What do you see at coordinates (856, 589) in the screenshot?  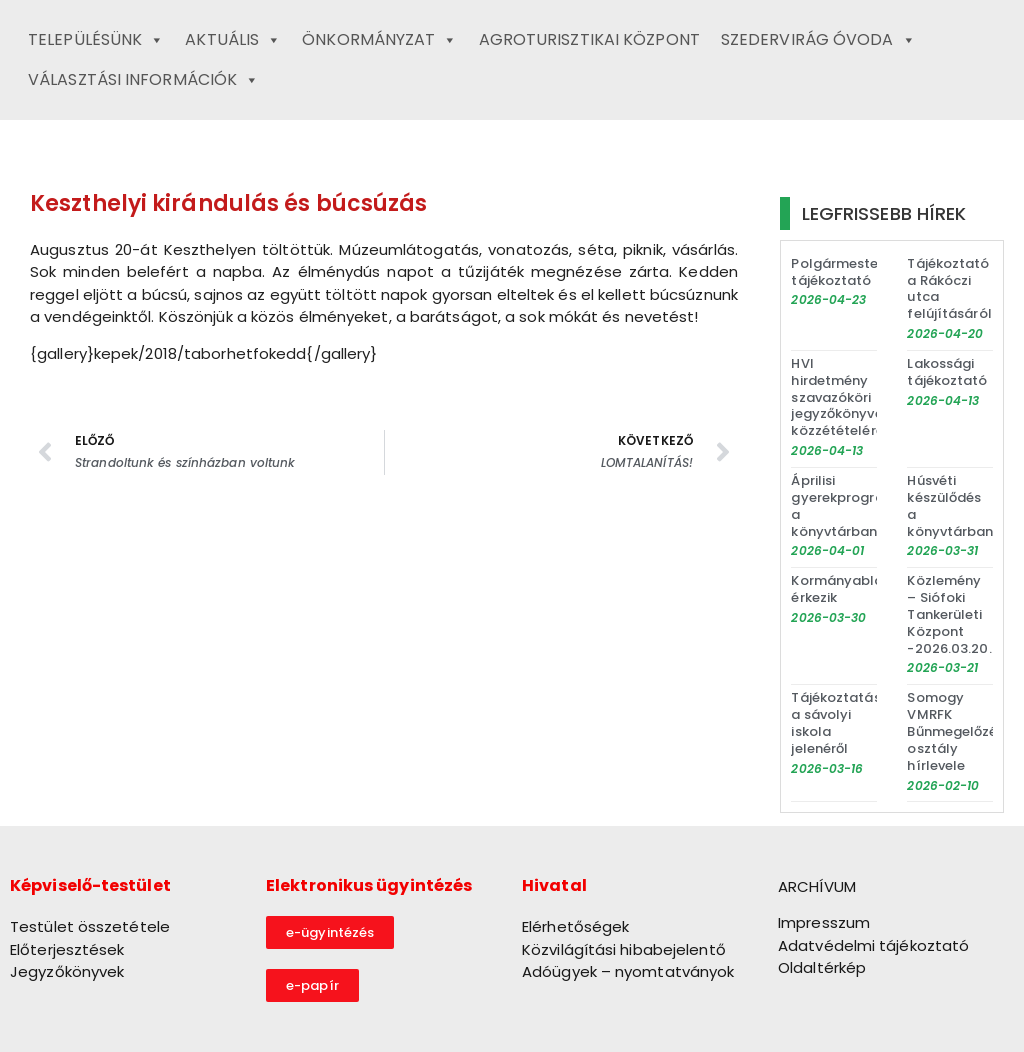 I see `Kormányablakbusz érkezik` at bounding box center [856, 589].